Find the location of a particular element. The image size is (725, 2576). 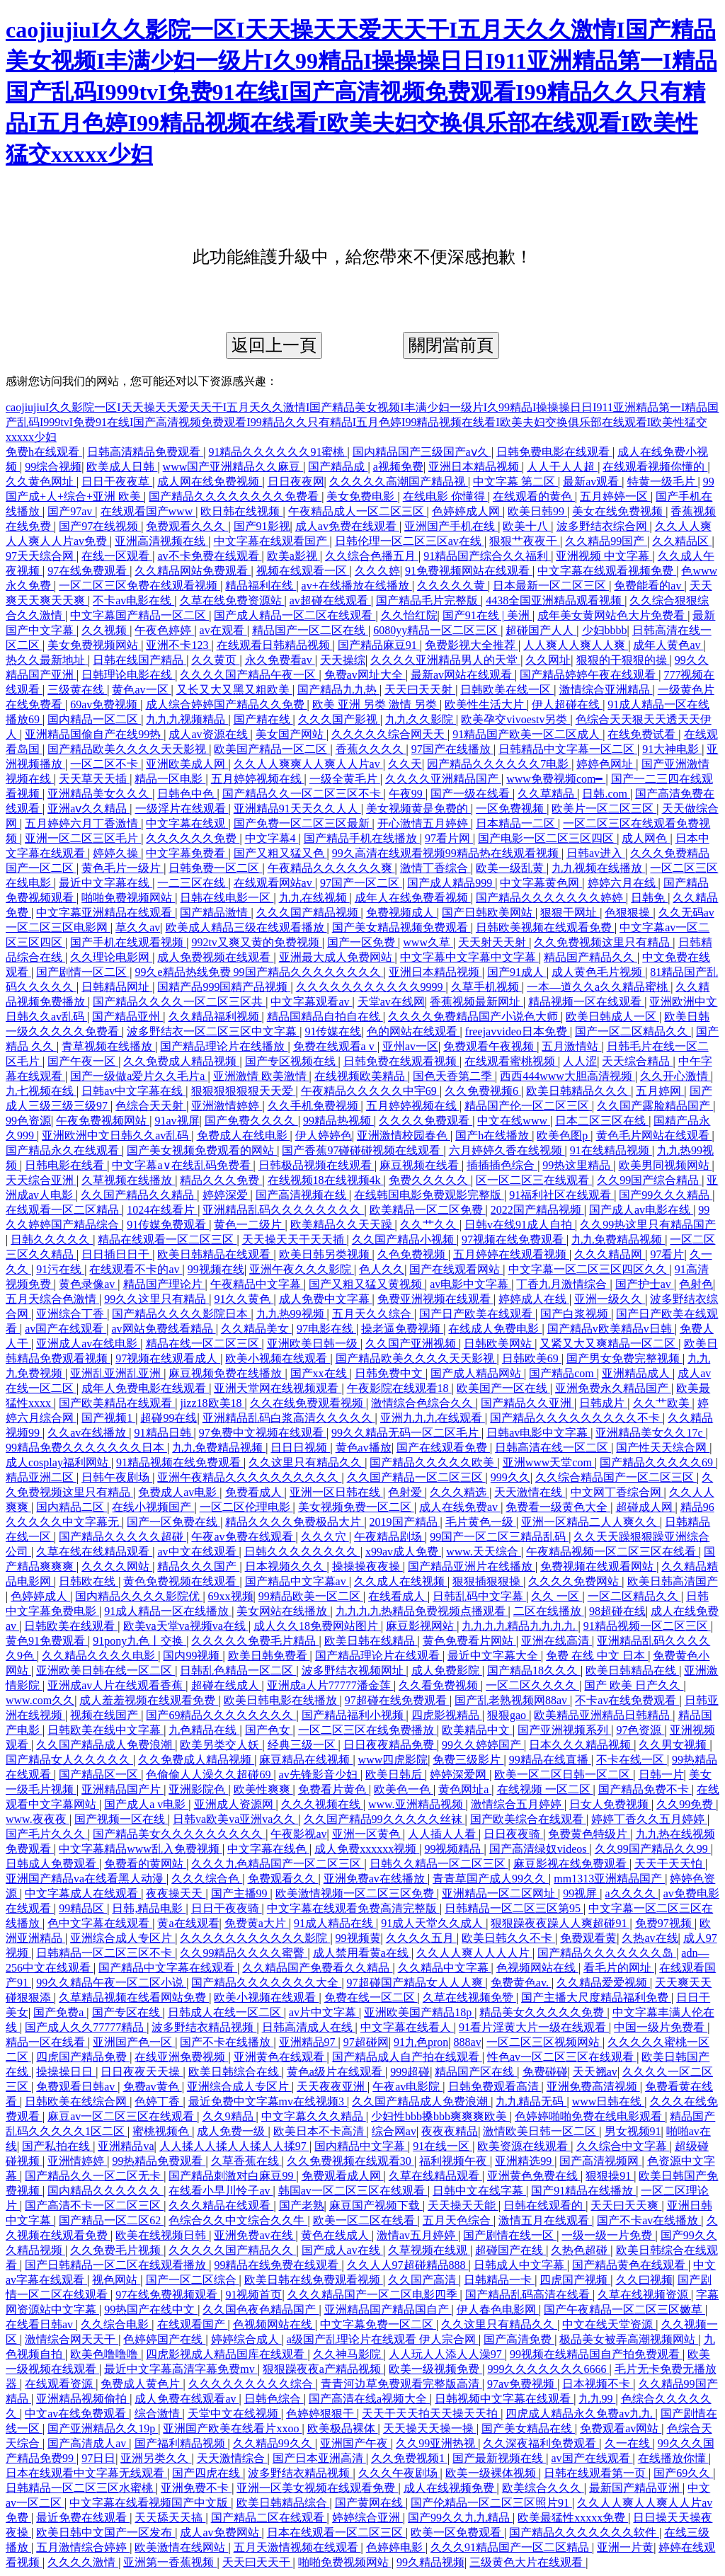

波多野结衣视频网址 is located at coordinates (354, 1670).